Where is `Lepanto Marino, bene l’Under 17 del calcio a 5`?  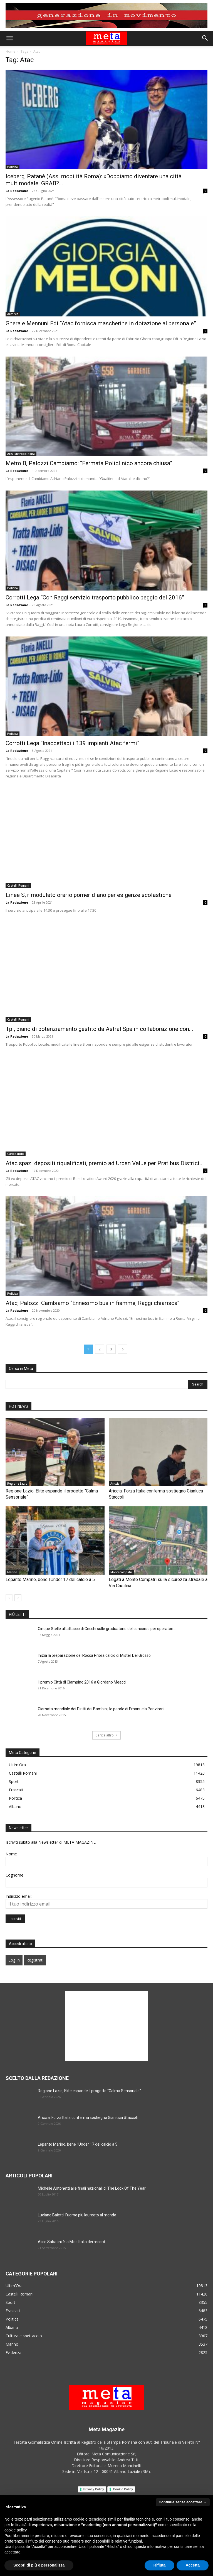 Lepanto Marino, bene l’Under 17 del calcio a 5 is located at coordinates (50, 1579).